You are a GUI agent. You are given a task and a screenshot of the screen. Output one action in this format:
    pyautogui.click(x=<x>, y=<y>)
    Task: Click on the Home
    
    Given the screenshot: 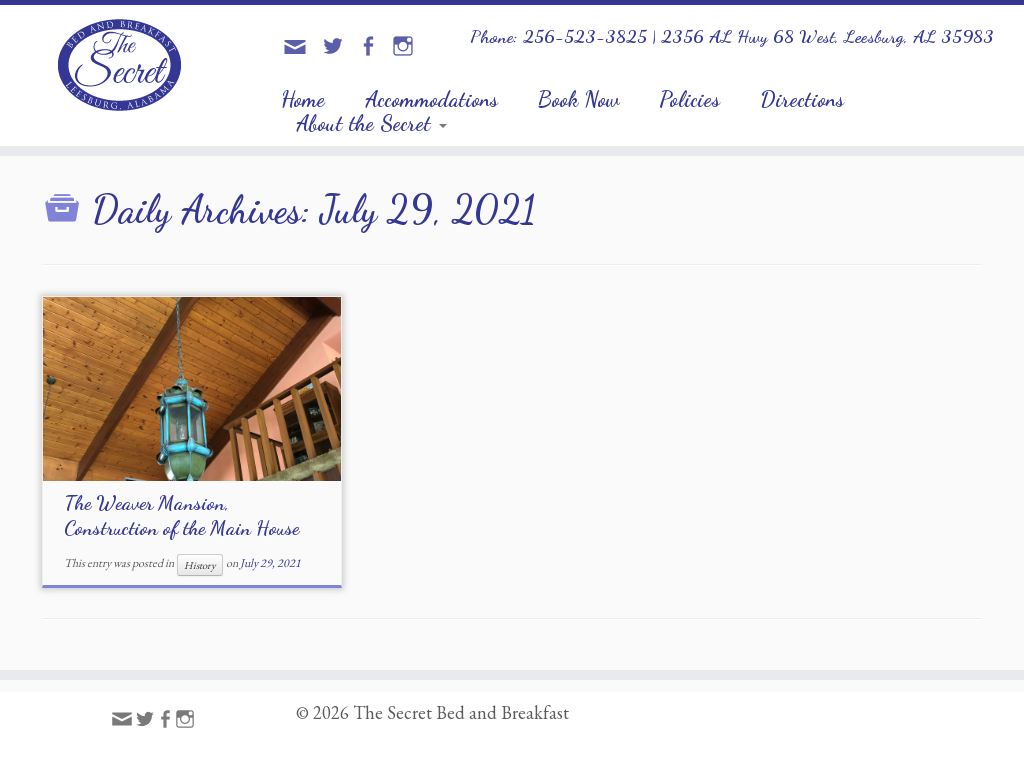 What is the action you would take?
    pyautogui.click(x=303, y=99)
    